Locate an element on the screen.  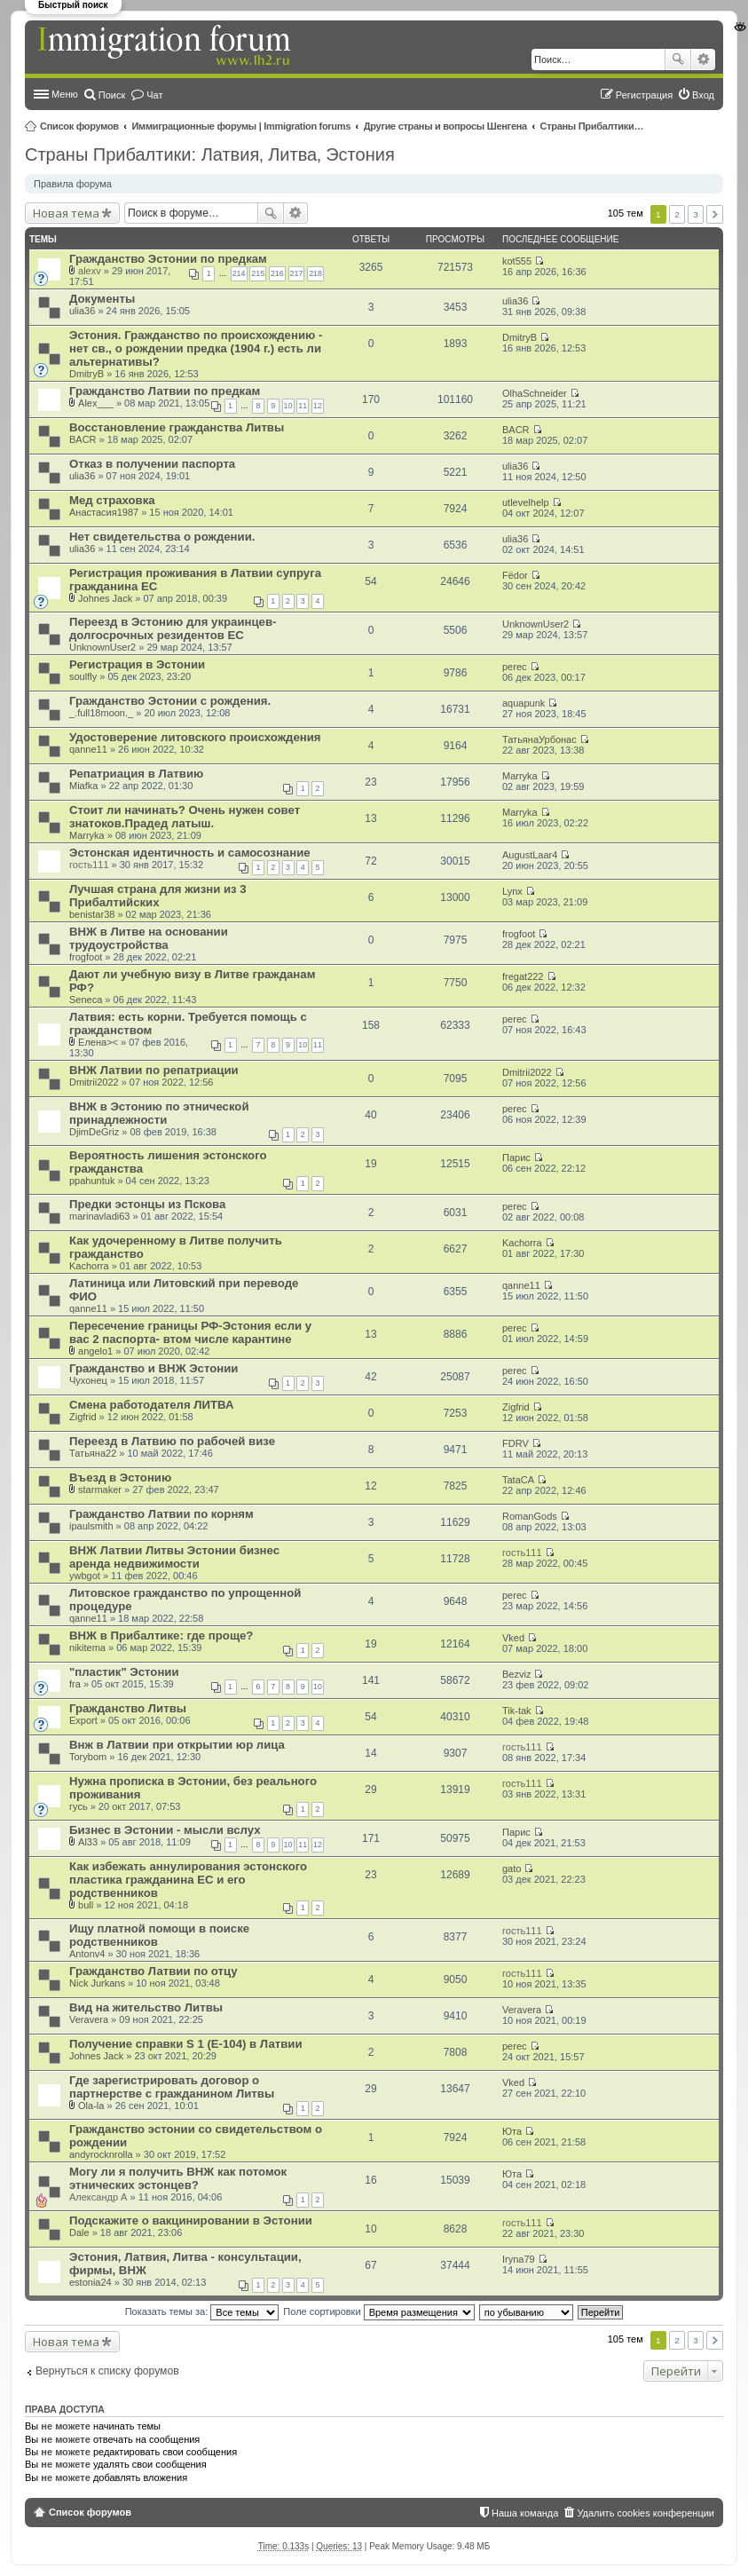
Поиск [menuitem] is located at coordinates (111, 95).